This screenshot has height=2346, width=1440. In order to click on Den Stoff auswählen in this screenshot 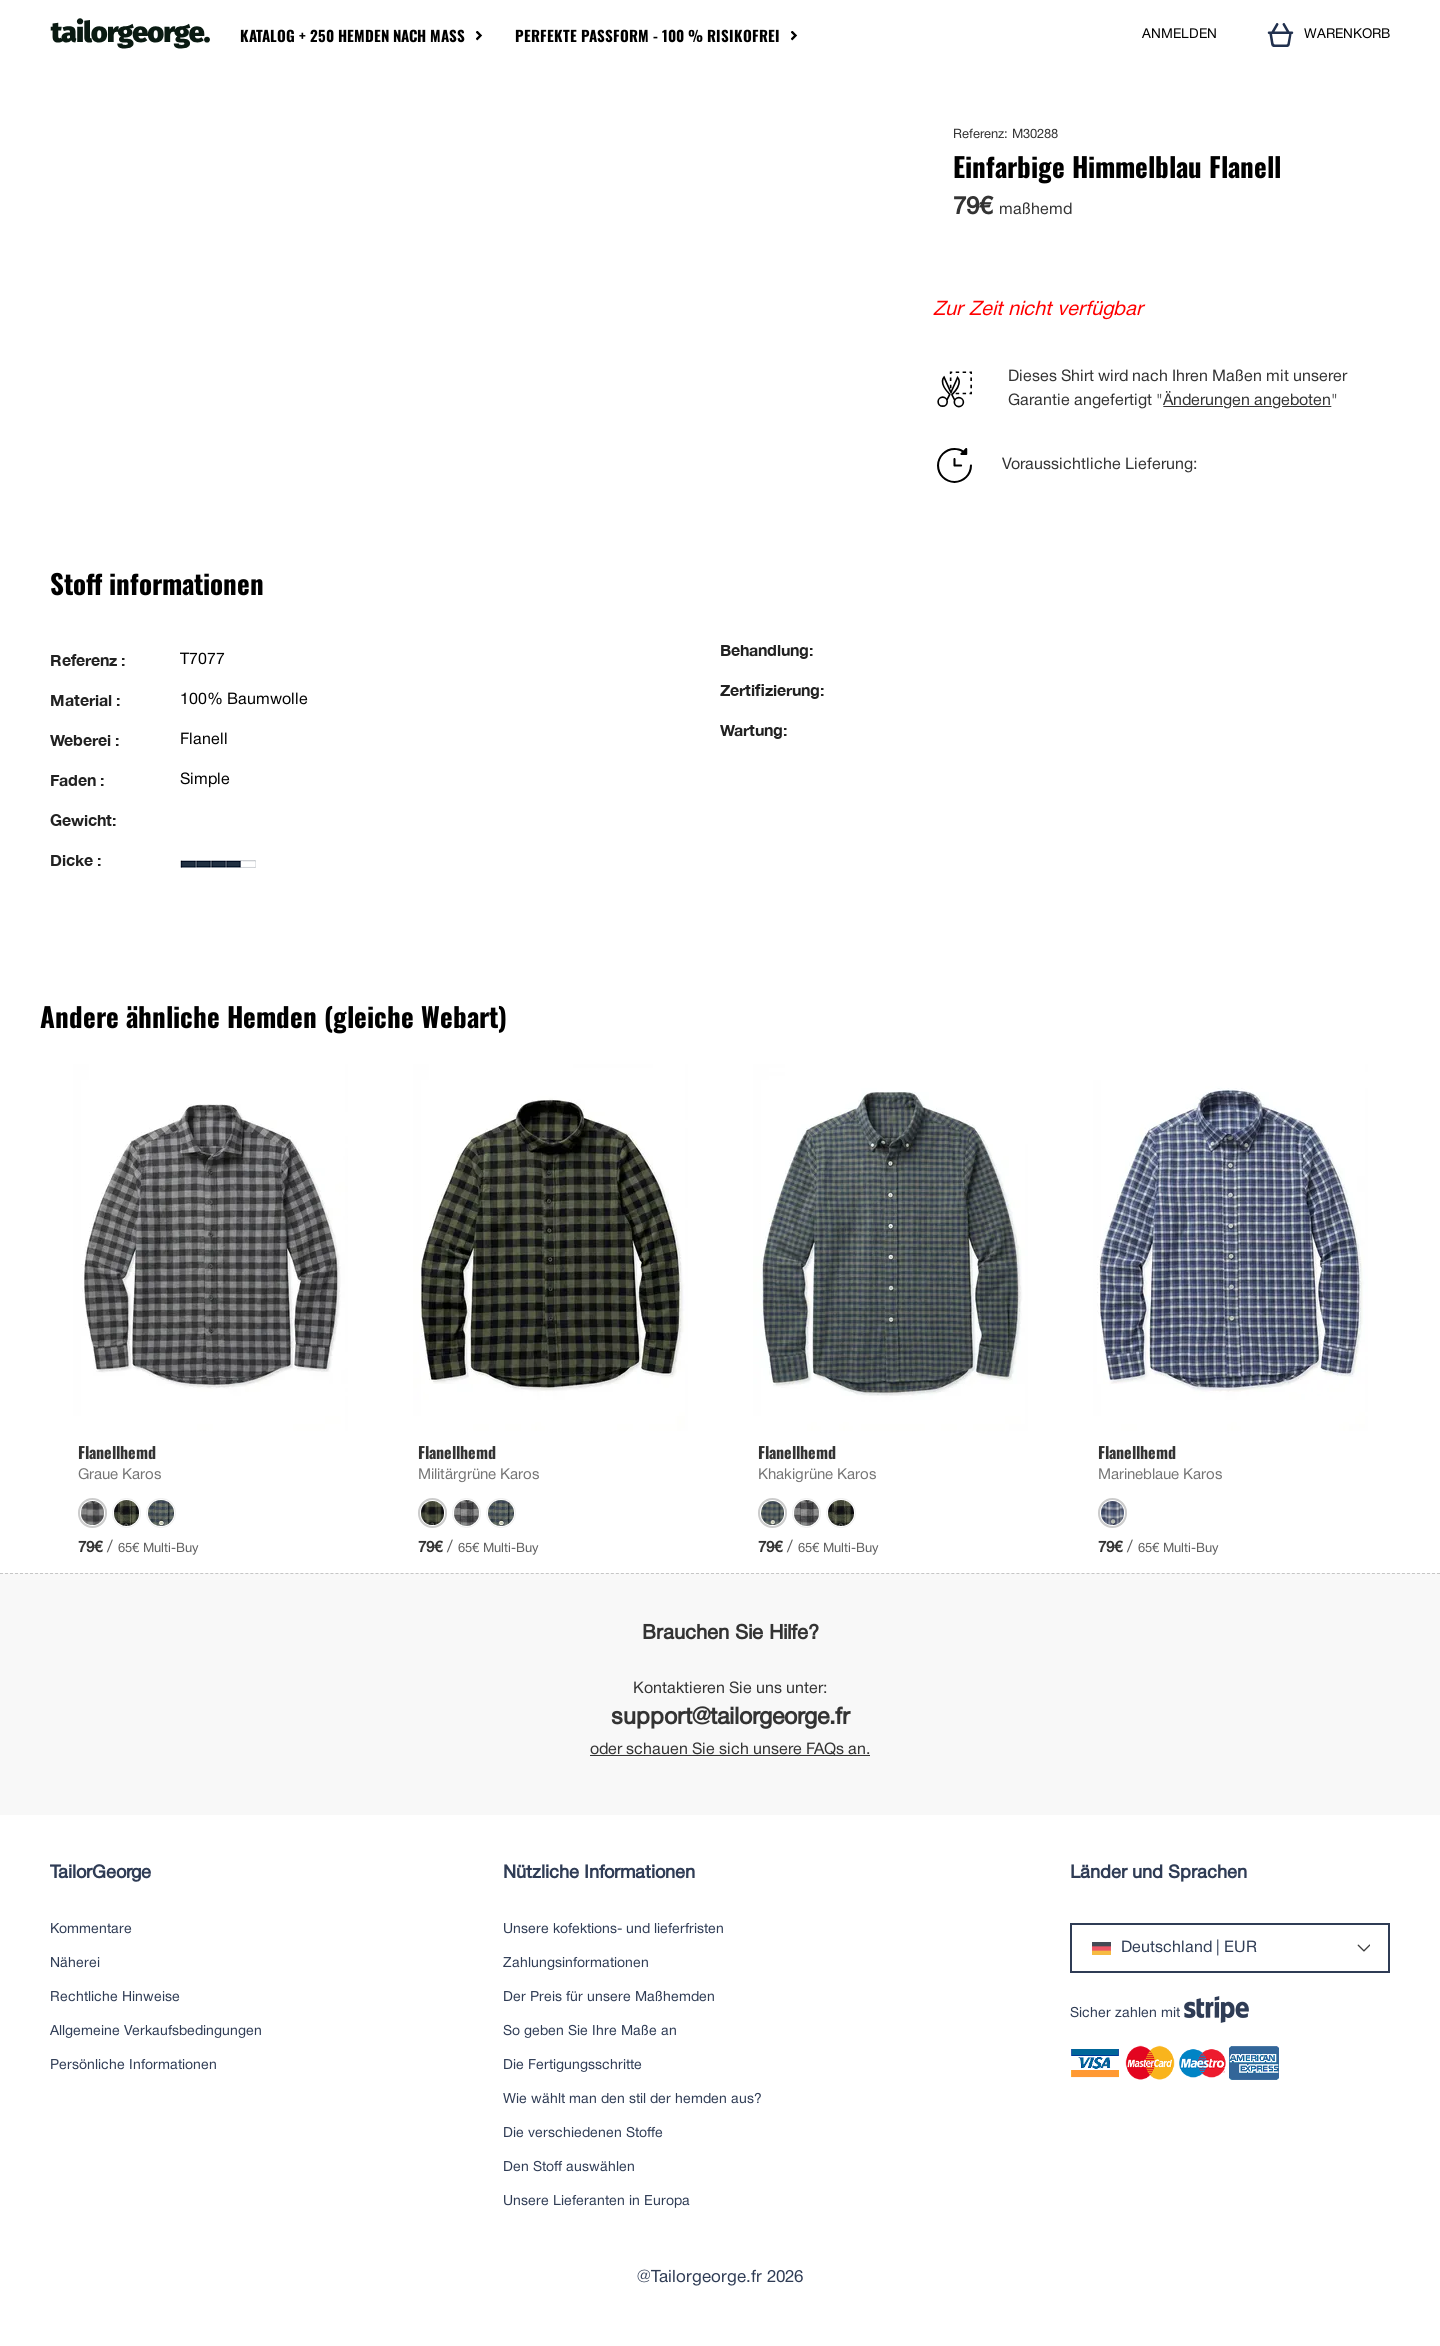, I will do `click(569, 2167)`.